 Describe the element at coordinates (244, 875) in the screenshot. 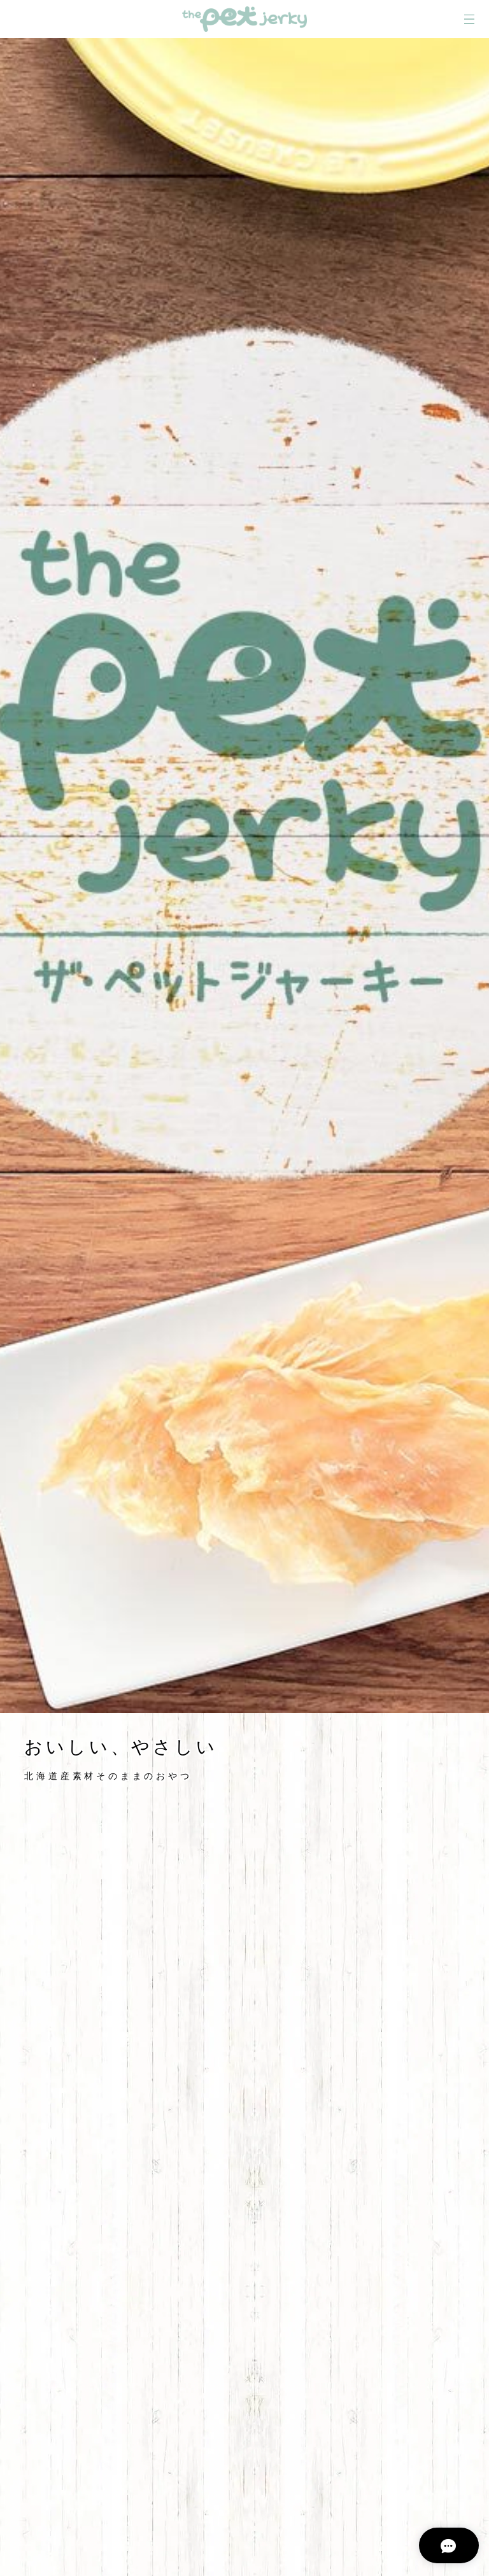

I see `[option]` at that location.